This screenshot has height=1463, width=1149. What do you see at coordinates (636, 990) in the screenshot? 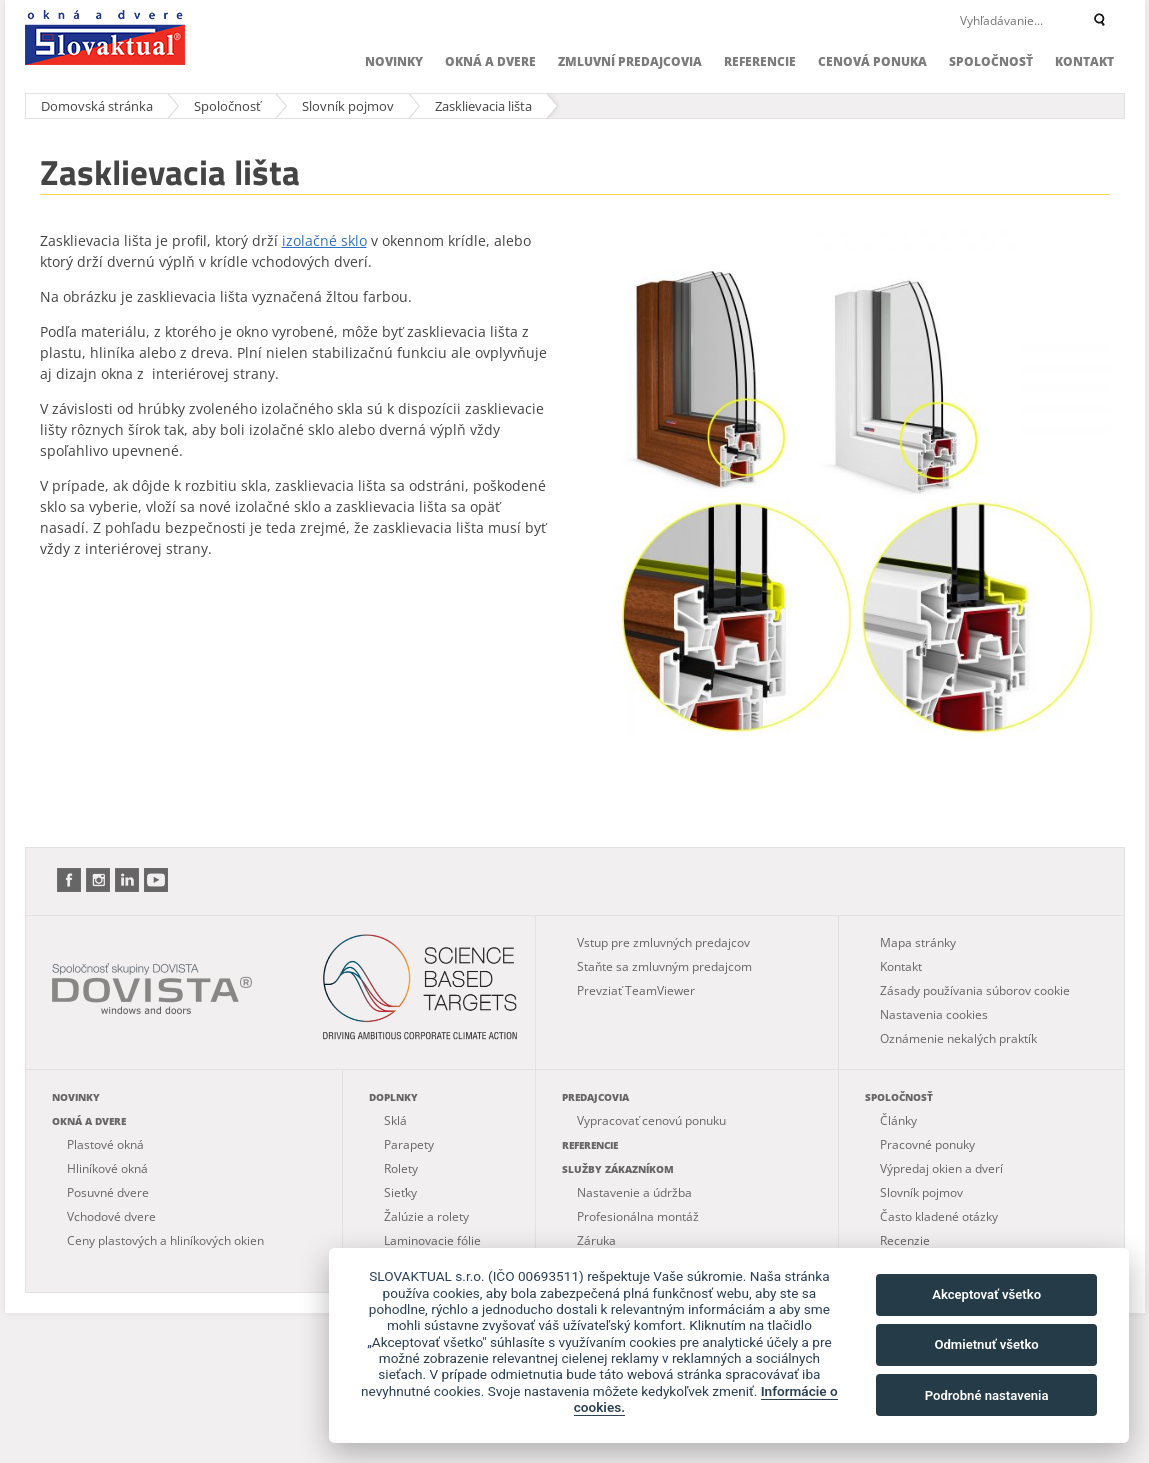
I see `Prevziať TeamViewer` at bounding box center [636, 990].